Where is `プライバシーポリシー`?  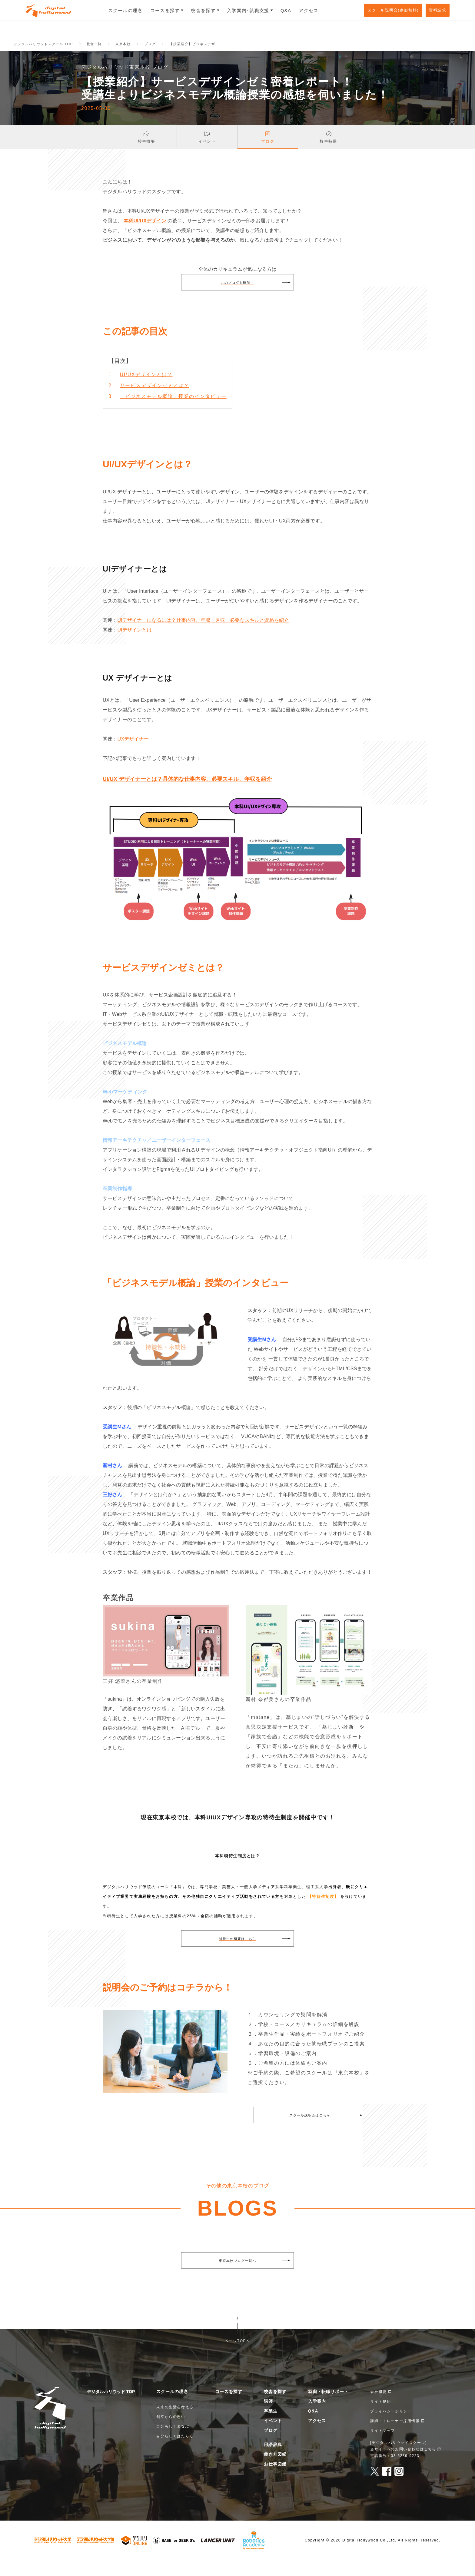 プライバシーポリシー is located at coordinates (390, 2427).